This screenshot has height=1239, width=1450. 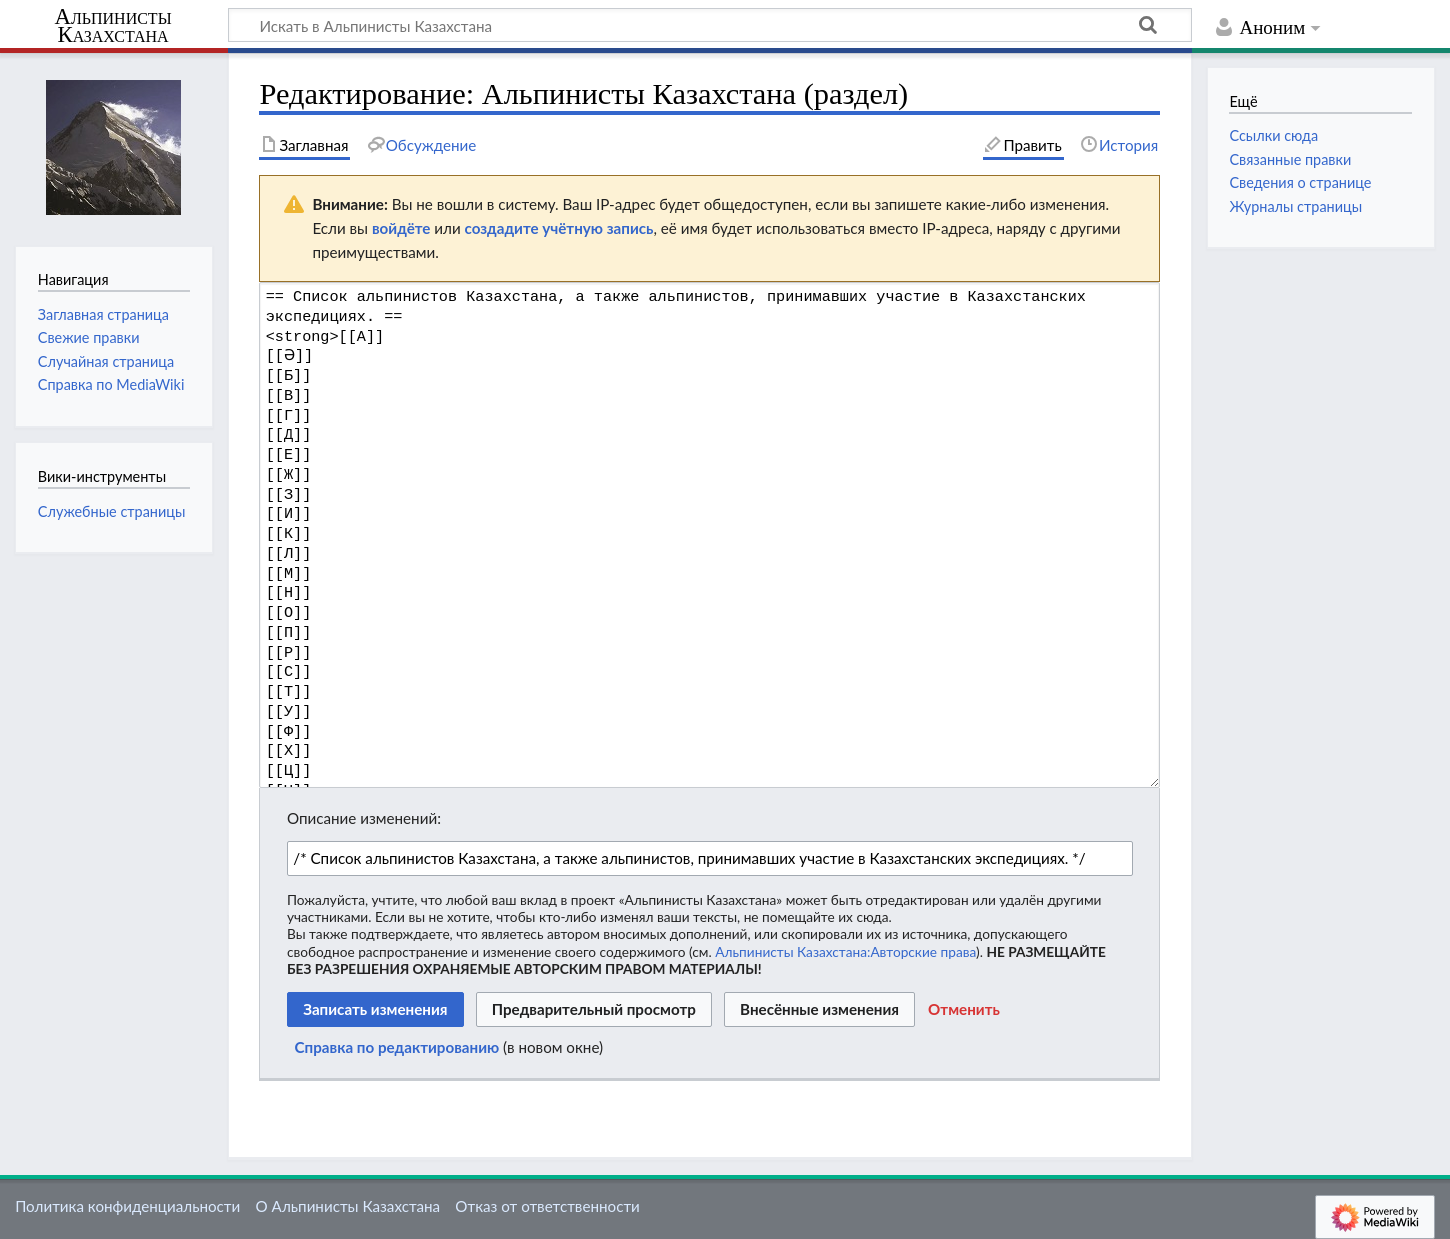 What do you see at coordinates (127, 1206) in the screenshot?
I see `Политика конфиденциальности` at bounding box center [127, 1206].